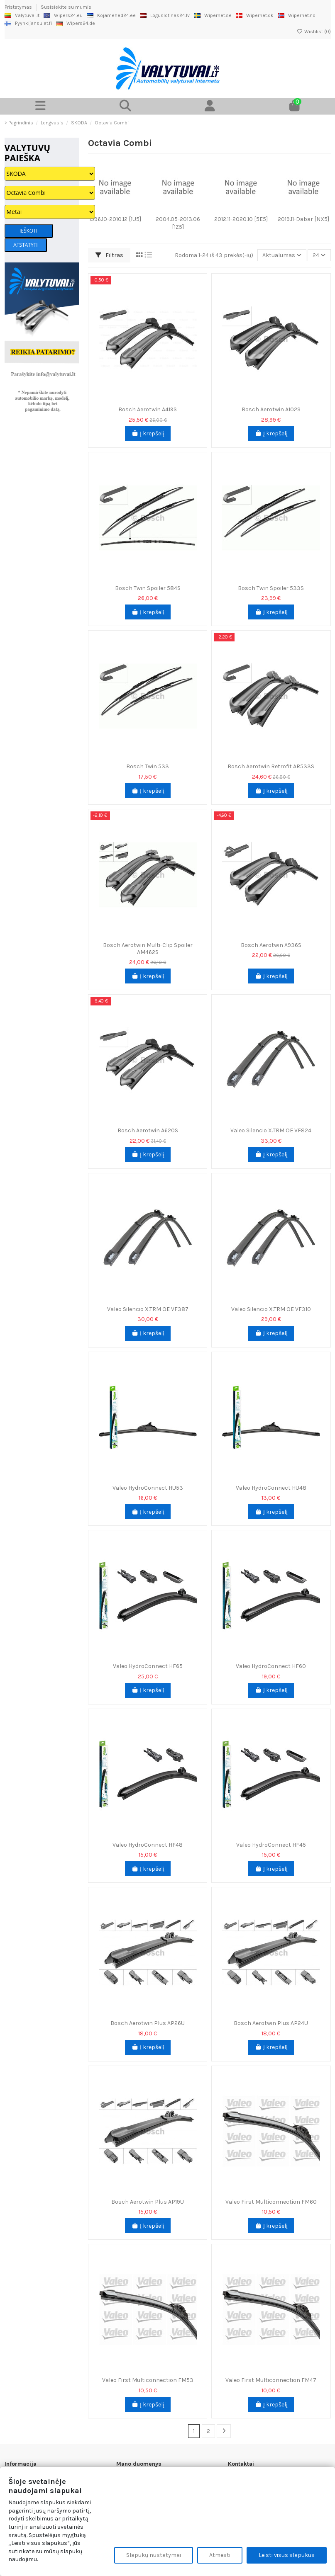  What do you see at coordinates (19, 7) in the screenshot?
I see `Pristatymas` at bounding box center [19, 7].